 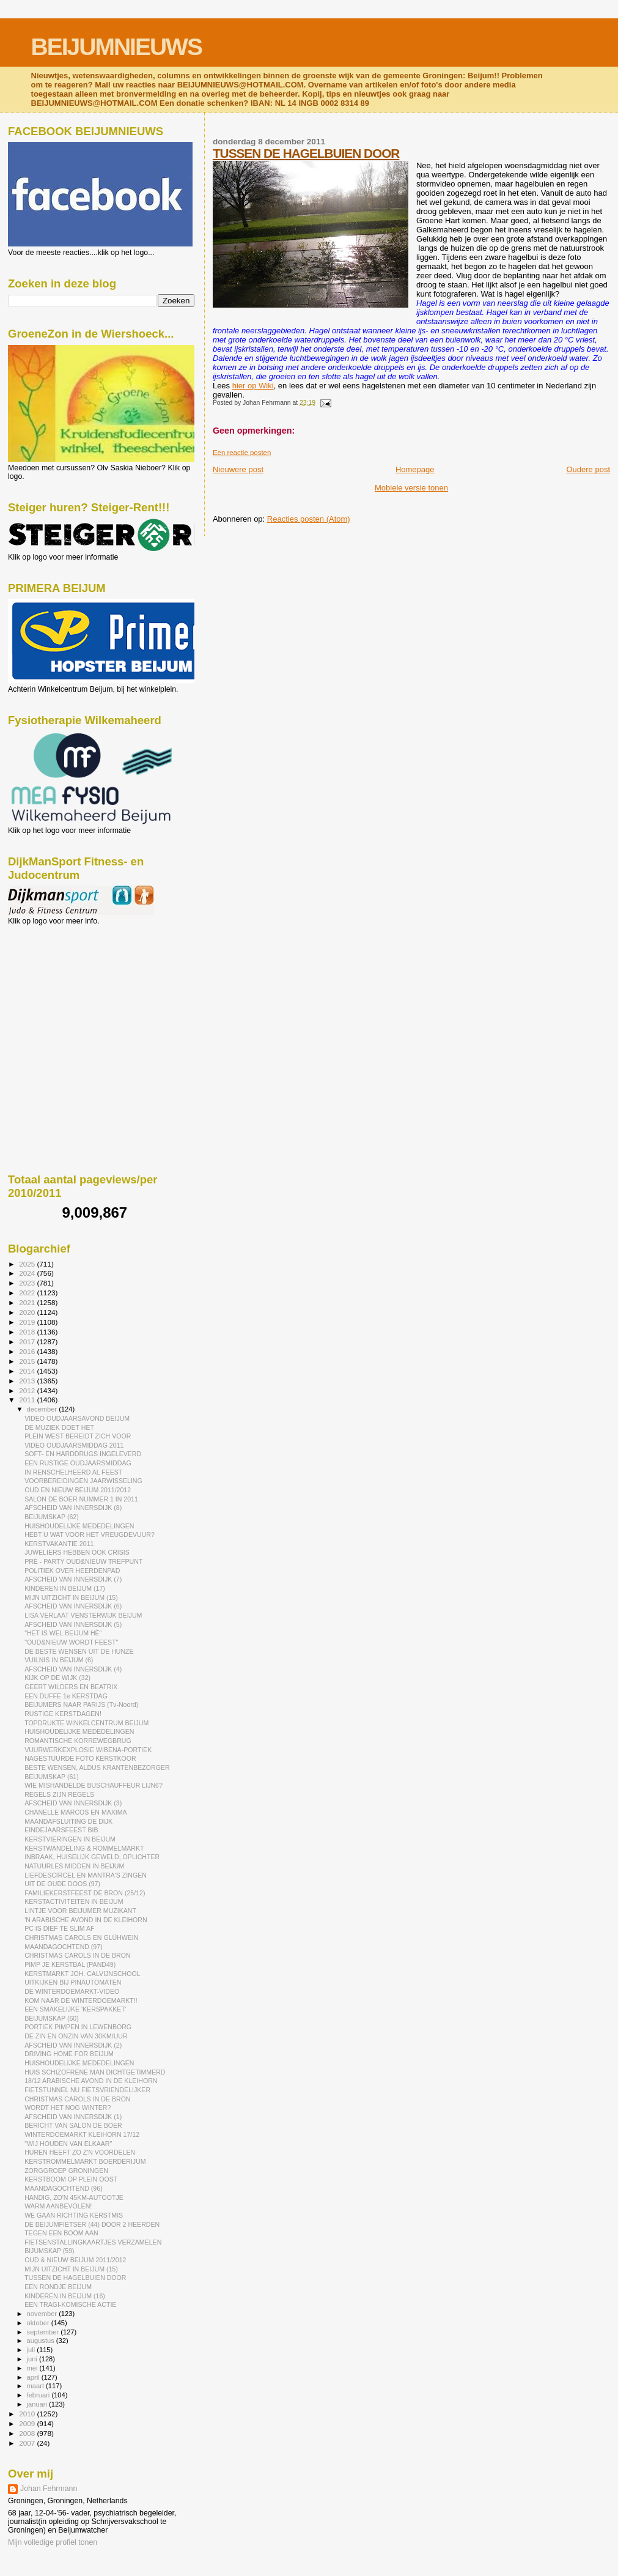 What do you see at coordinates (75, 1812) in the screenshot?
I see `CHANELLE MARCOS EN MAXIMA` at bounding box center [75, 1812].